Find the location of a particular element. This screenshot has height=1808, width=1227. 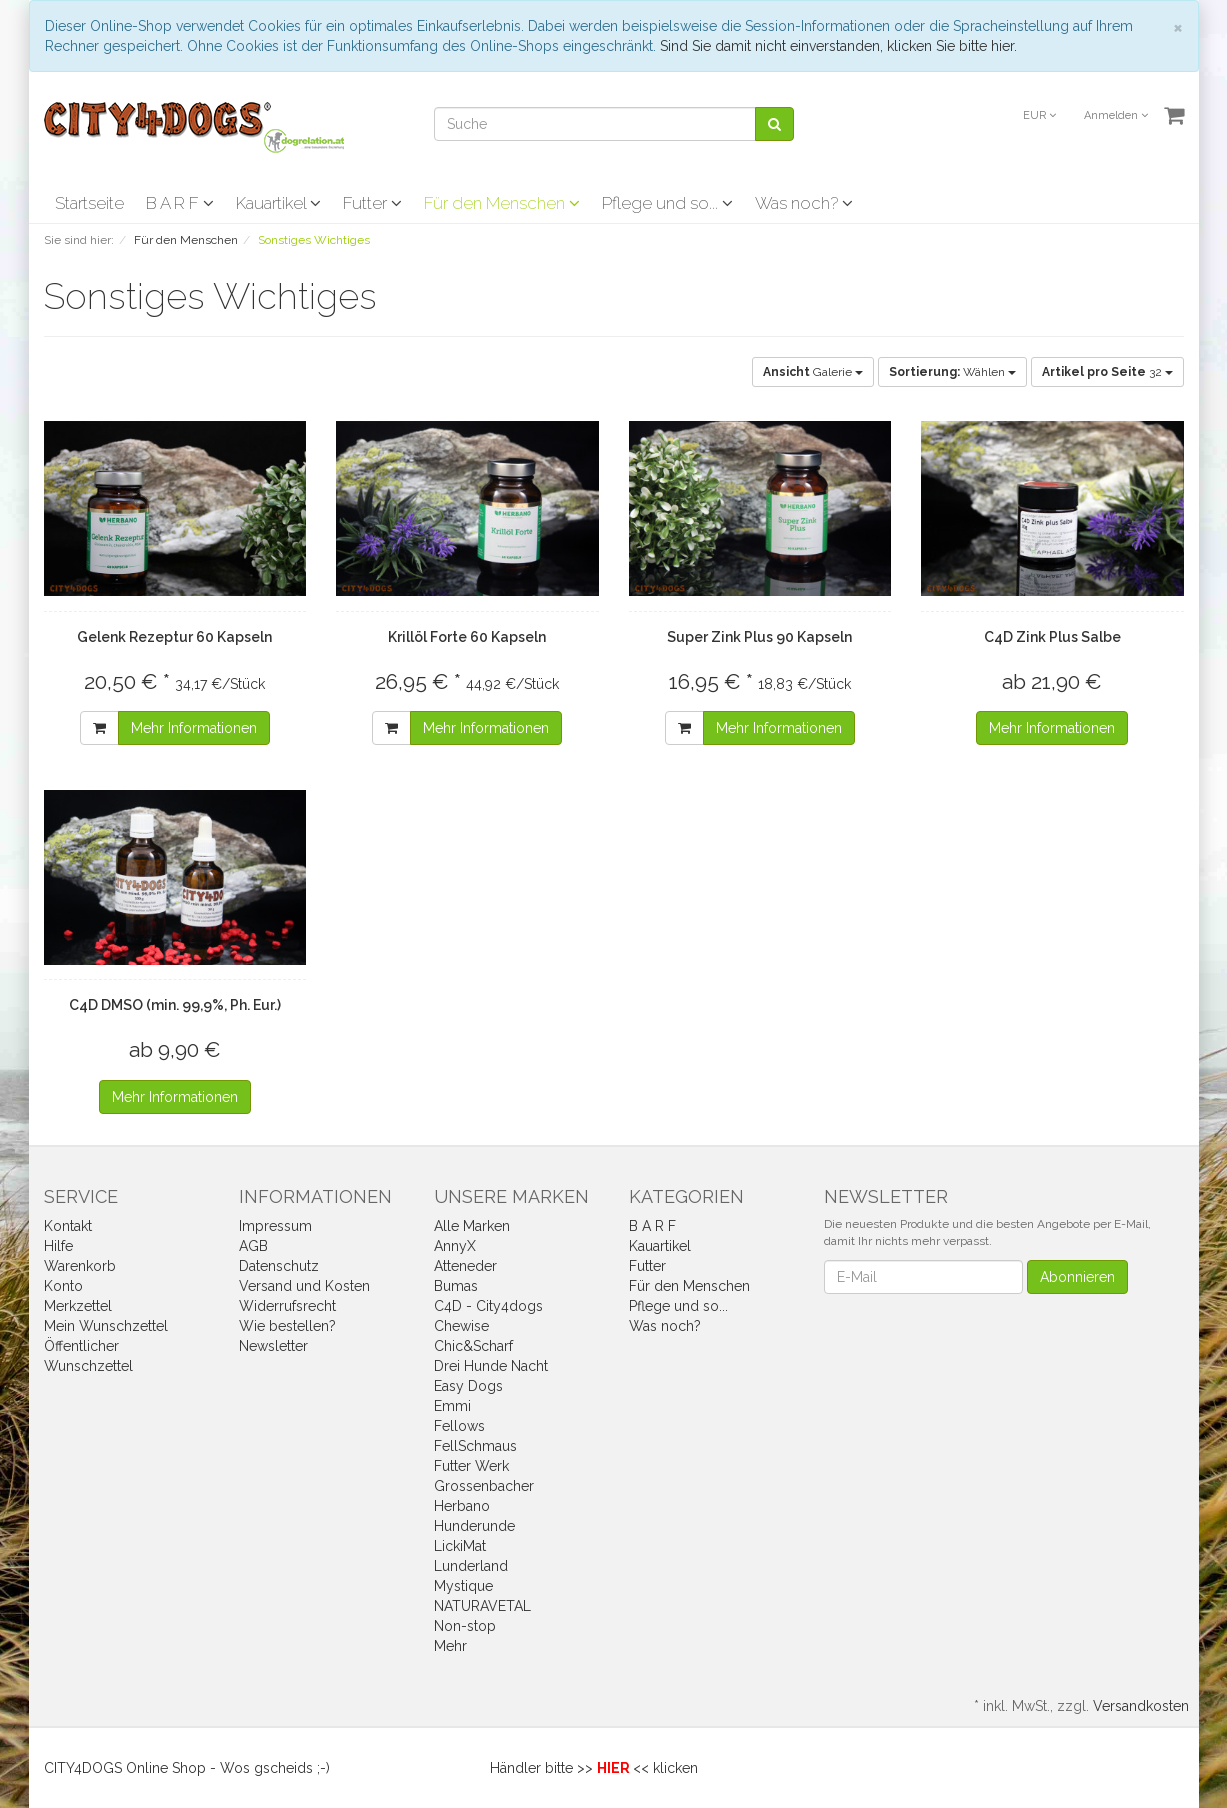

Futter is located at coordinates (372, 203).